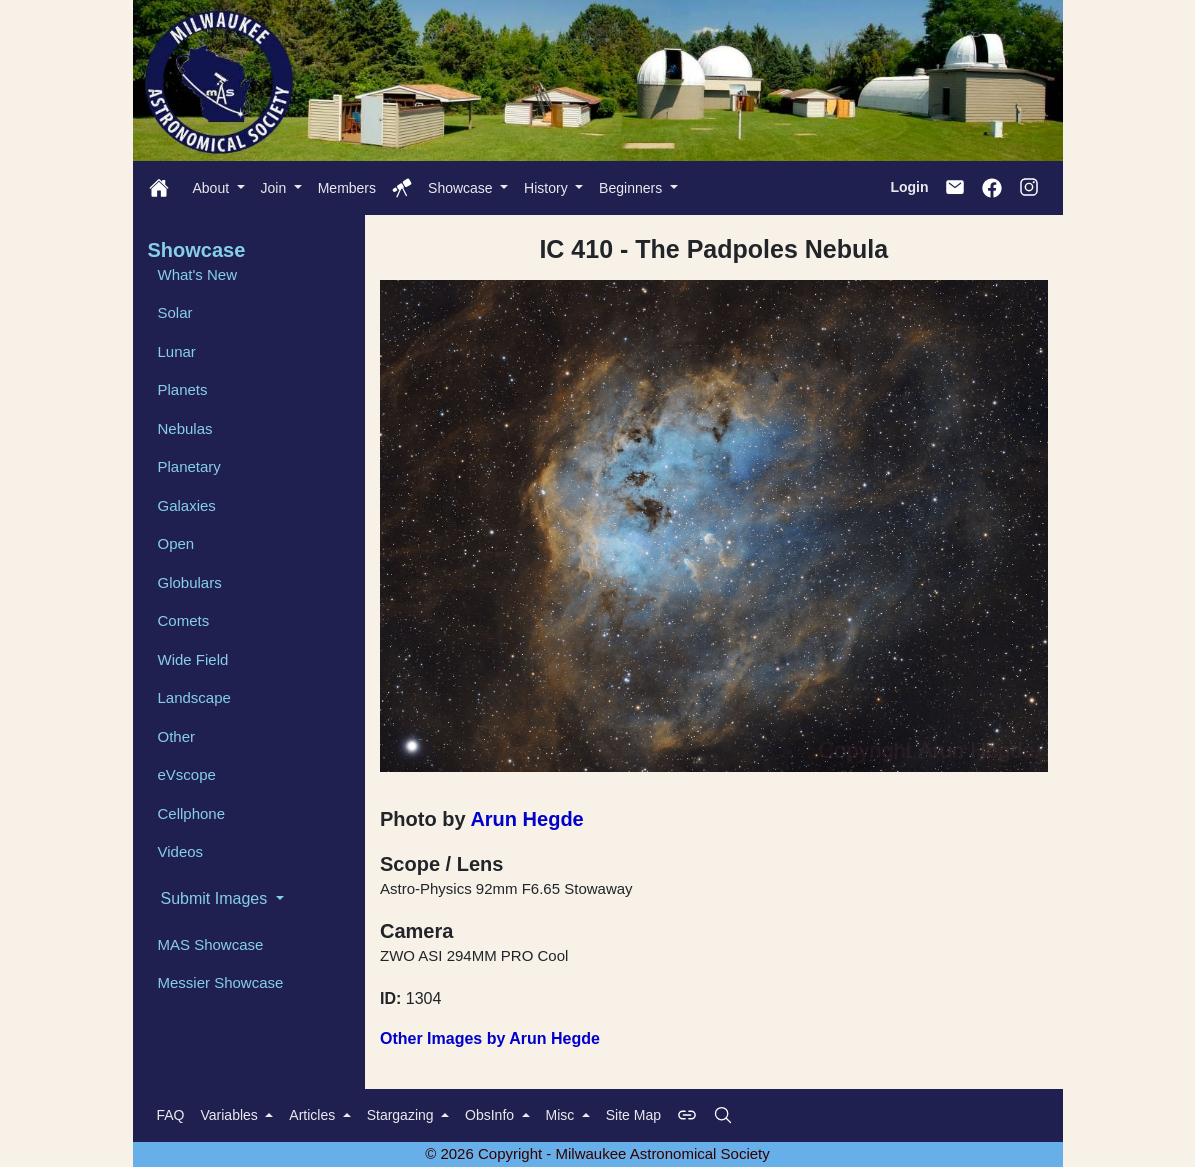  Describe the element at coordinates (221, 982) in the screenshot. I see `Messier Showcase` at that location.